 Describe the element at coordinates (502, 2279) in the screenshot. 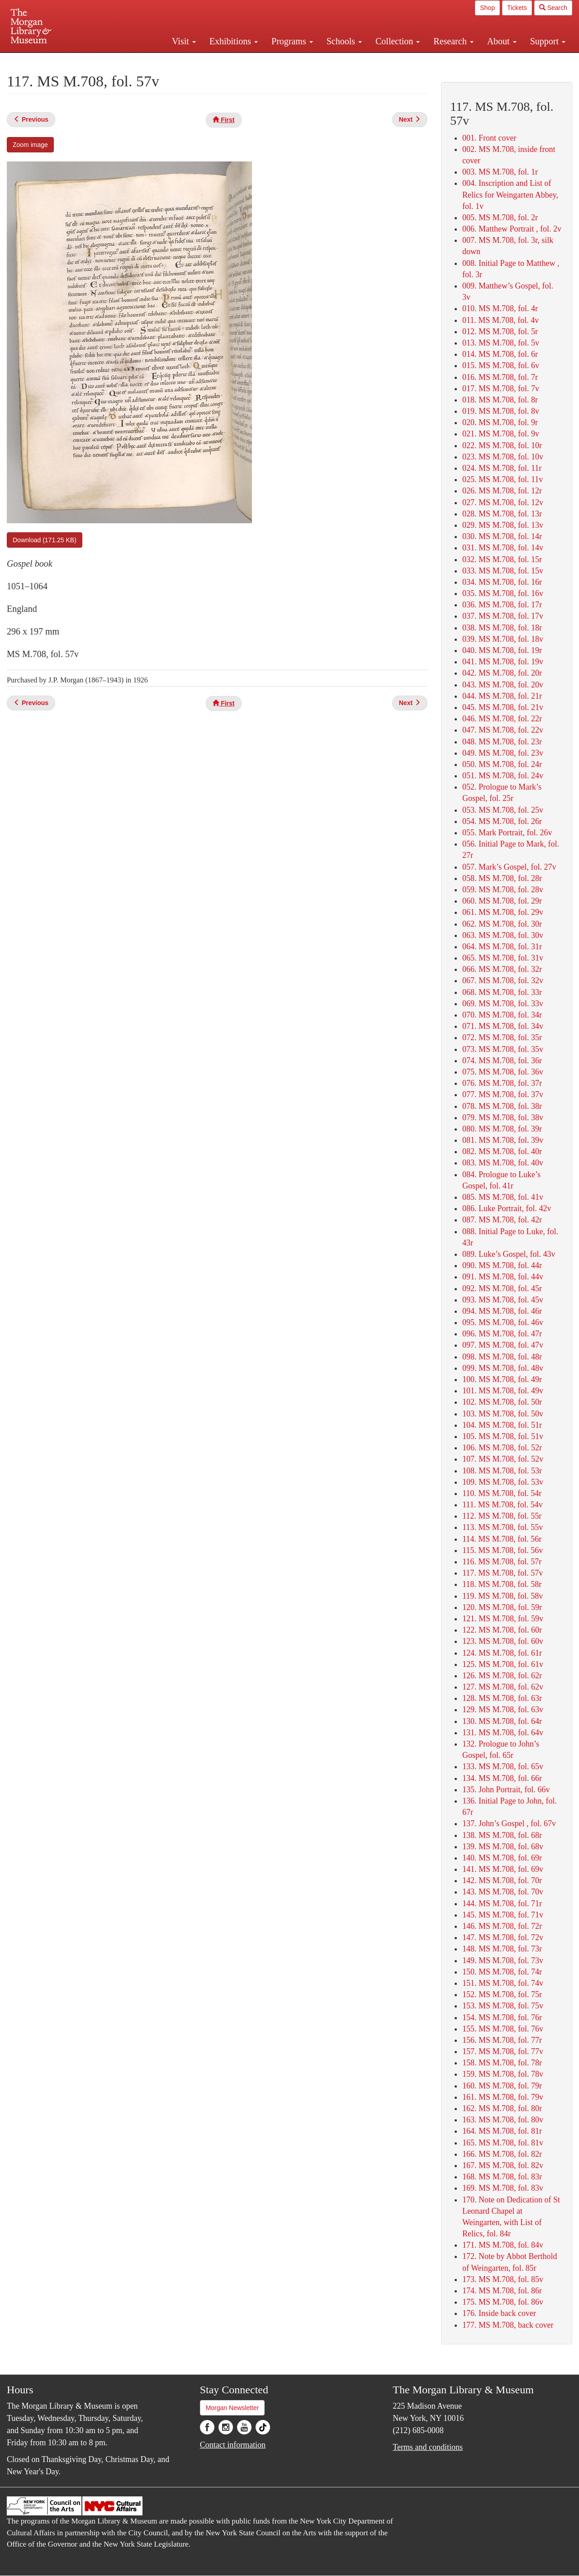

I see `173. MS M.708, fol. 85v` at that location.